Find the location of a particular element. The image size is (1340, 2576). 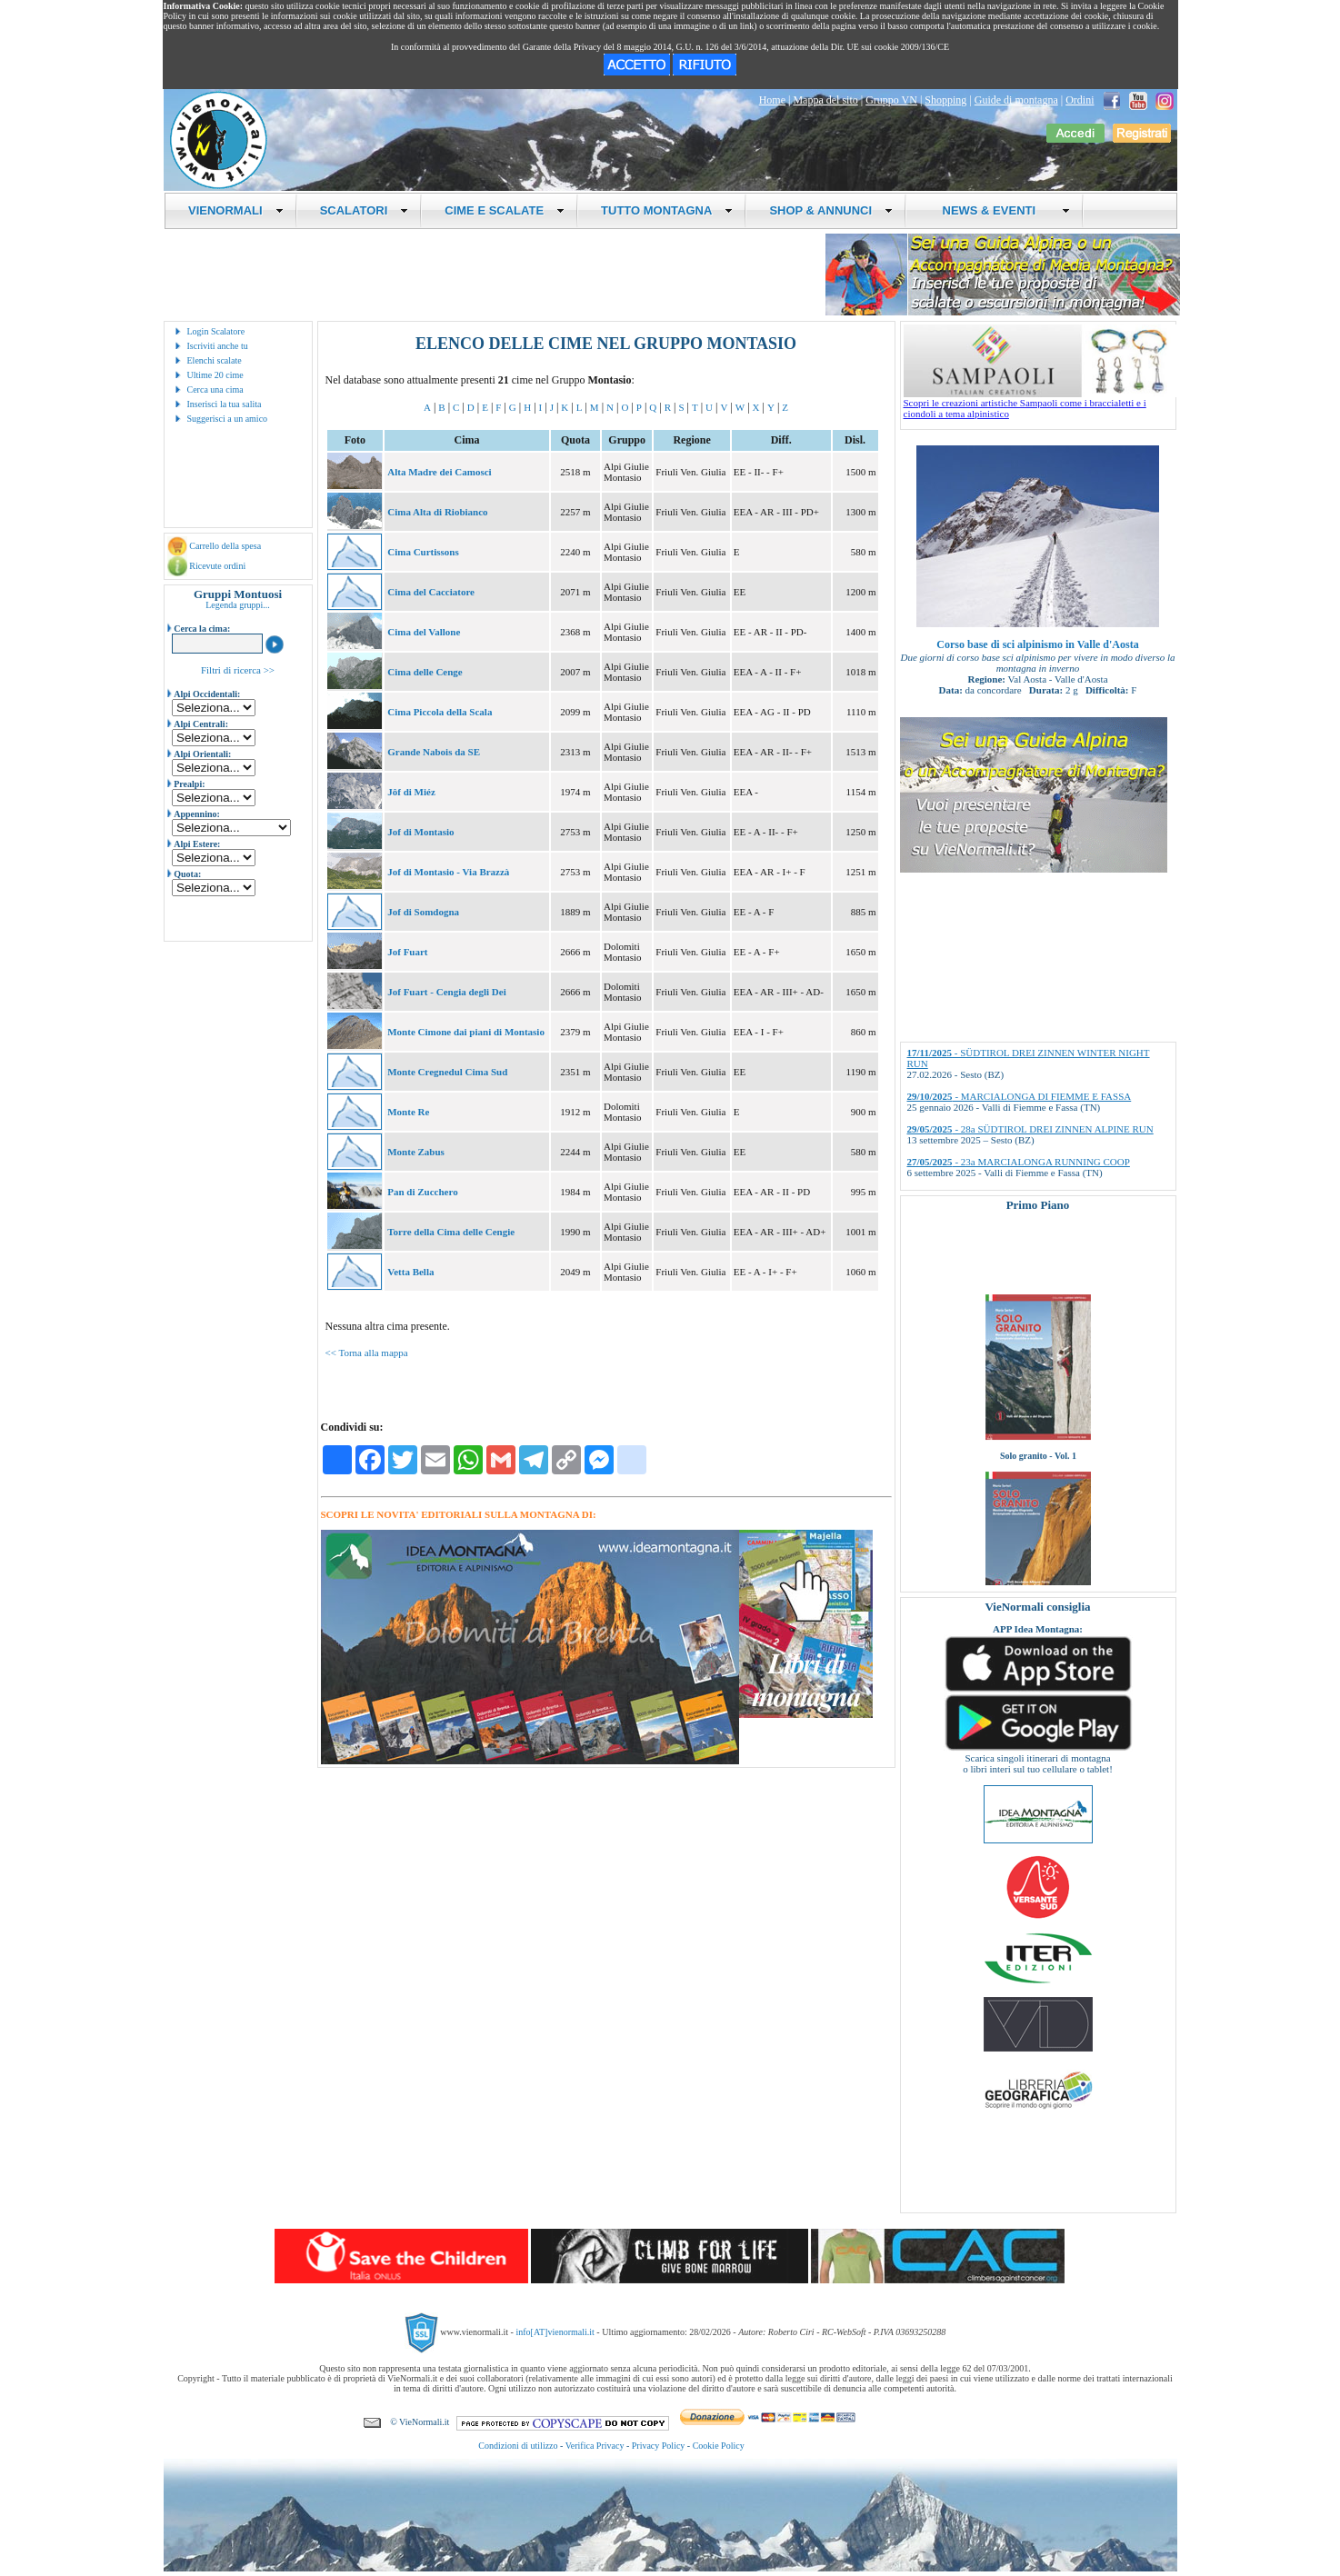

Suggerisci a un amico is located at coordinates (227, 419).